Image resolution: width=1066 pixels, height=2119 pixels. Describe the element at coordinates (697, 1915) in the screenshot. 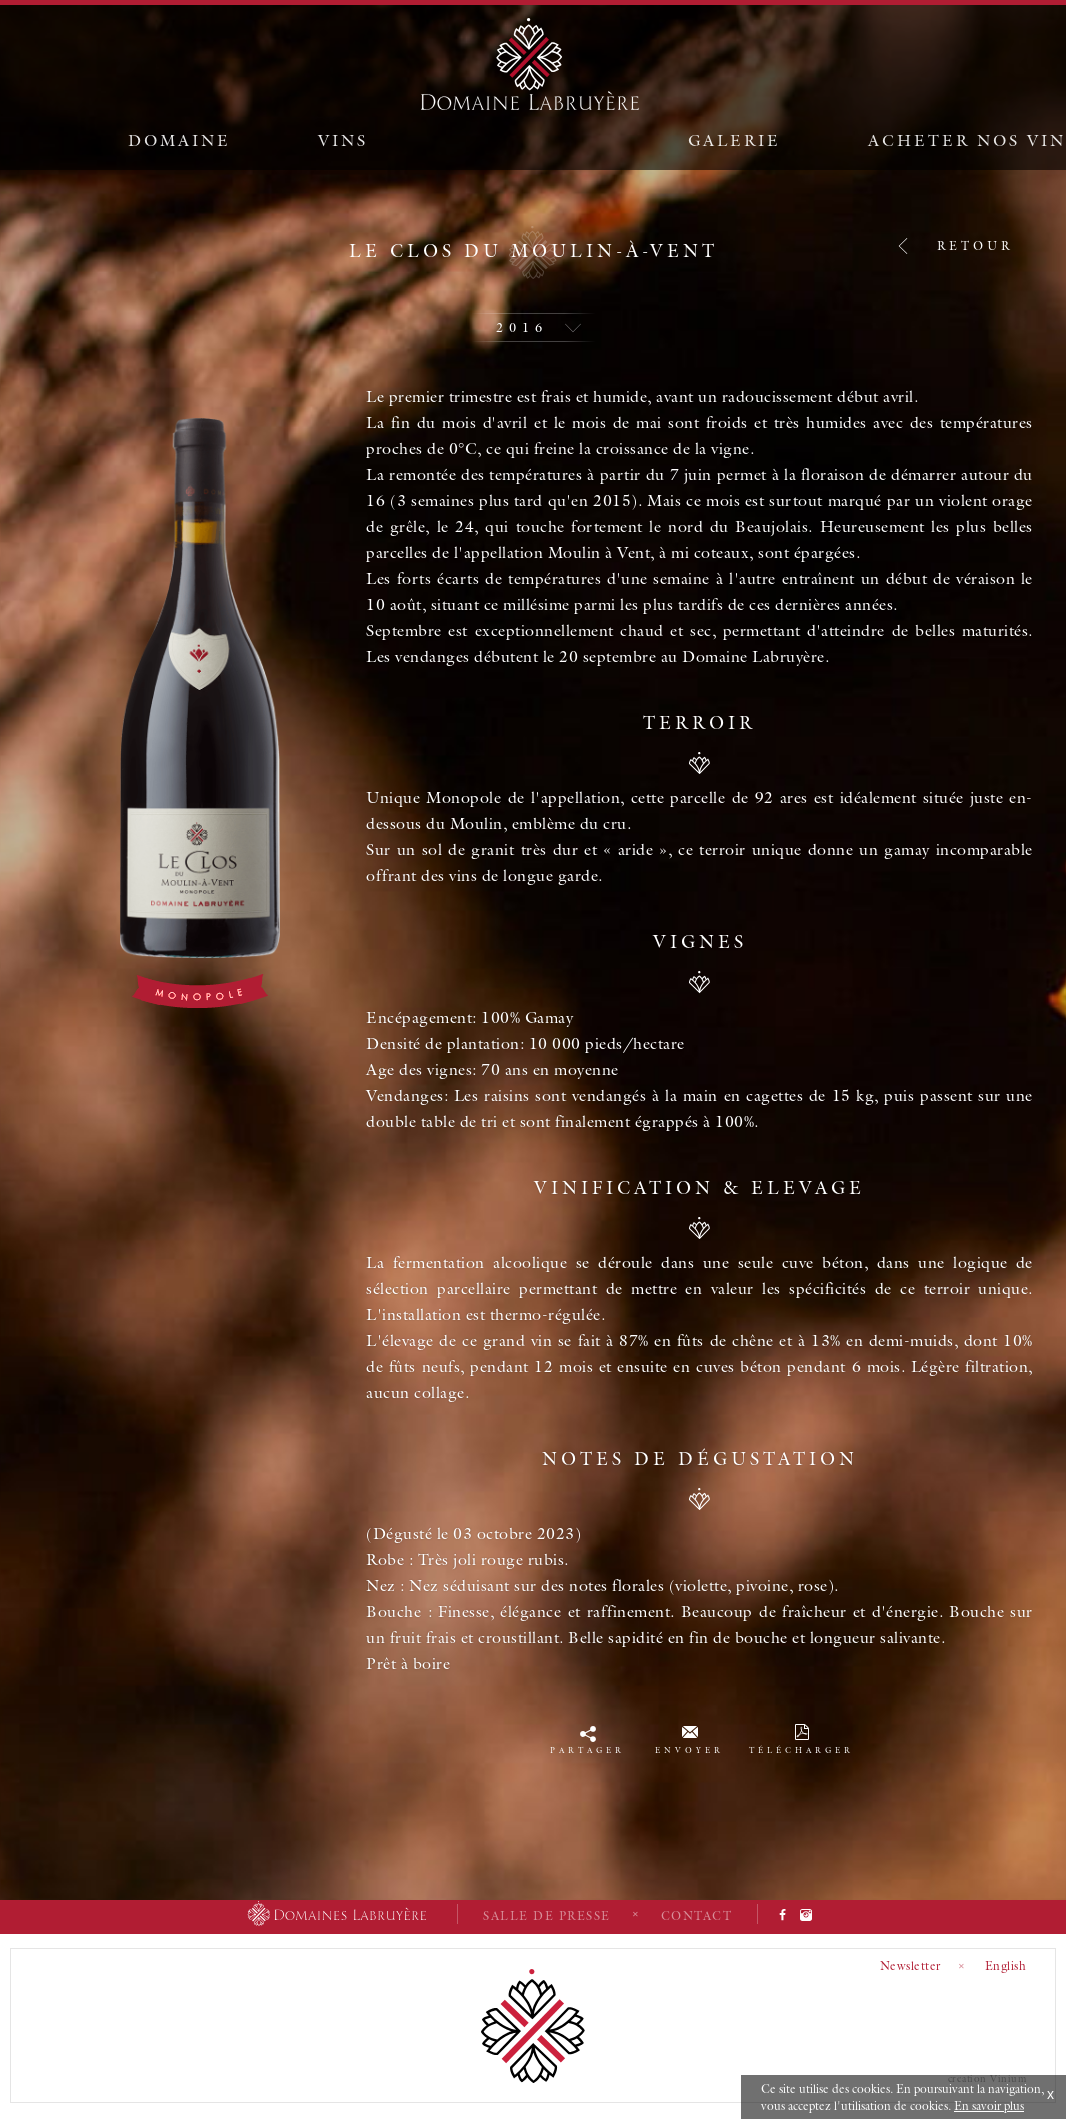

I see `Contact` at that location.